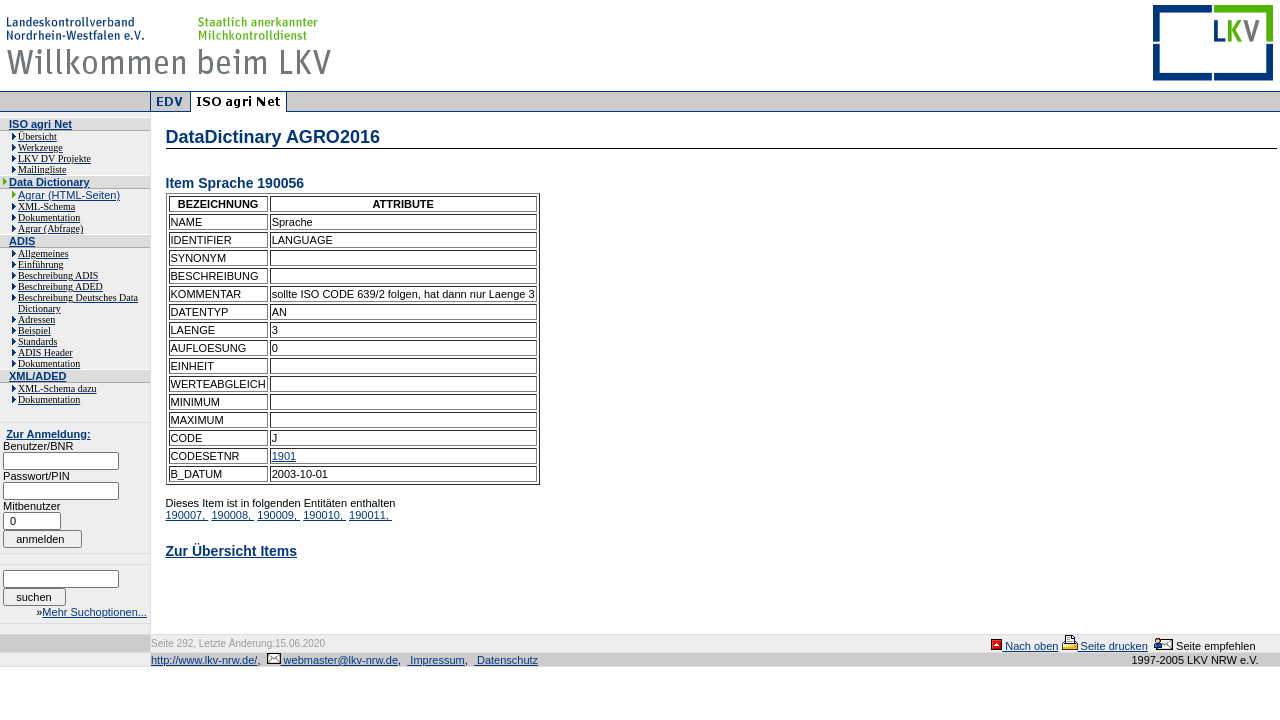  Describe the element at coordinates (324, 515) in the screenshot. I see `190010,` at that location.